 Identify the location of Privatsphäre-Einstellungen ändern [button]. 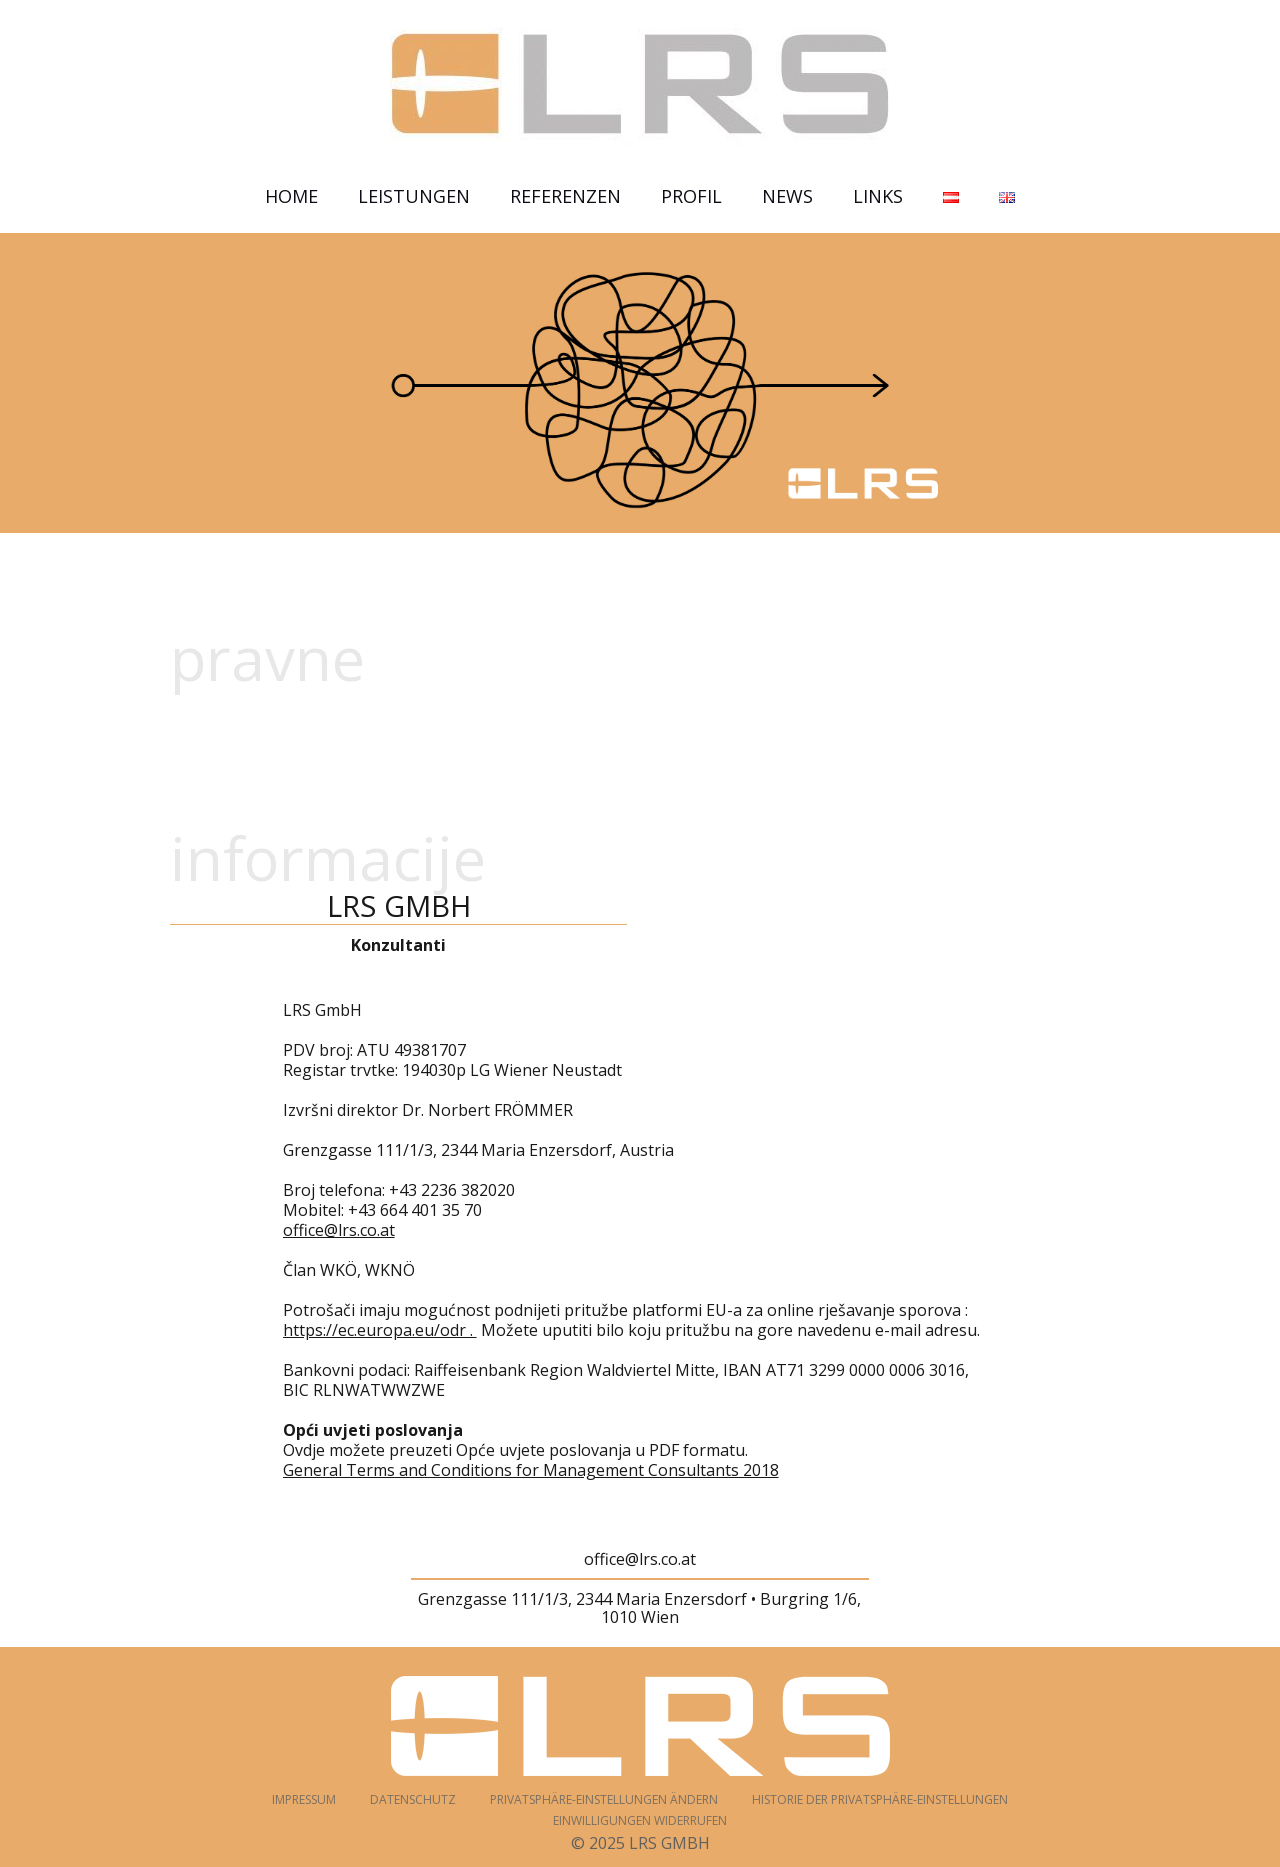
(604, 1800).